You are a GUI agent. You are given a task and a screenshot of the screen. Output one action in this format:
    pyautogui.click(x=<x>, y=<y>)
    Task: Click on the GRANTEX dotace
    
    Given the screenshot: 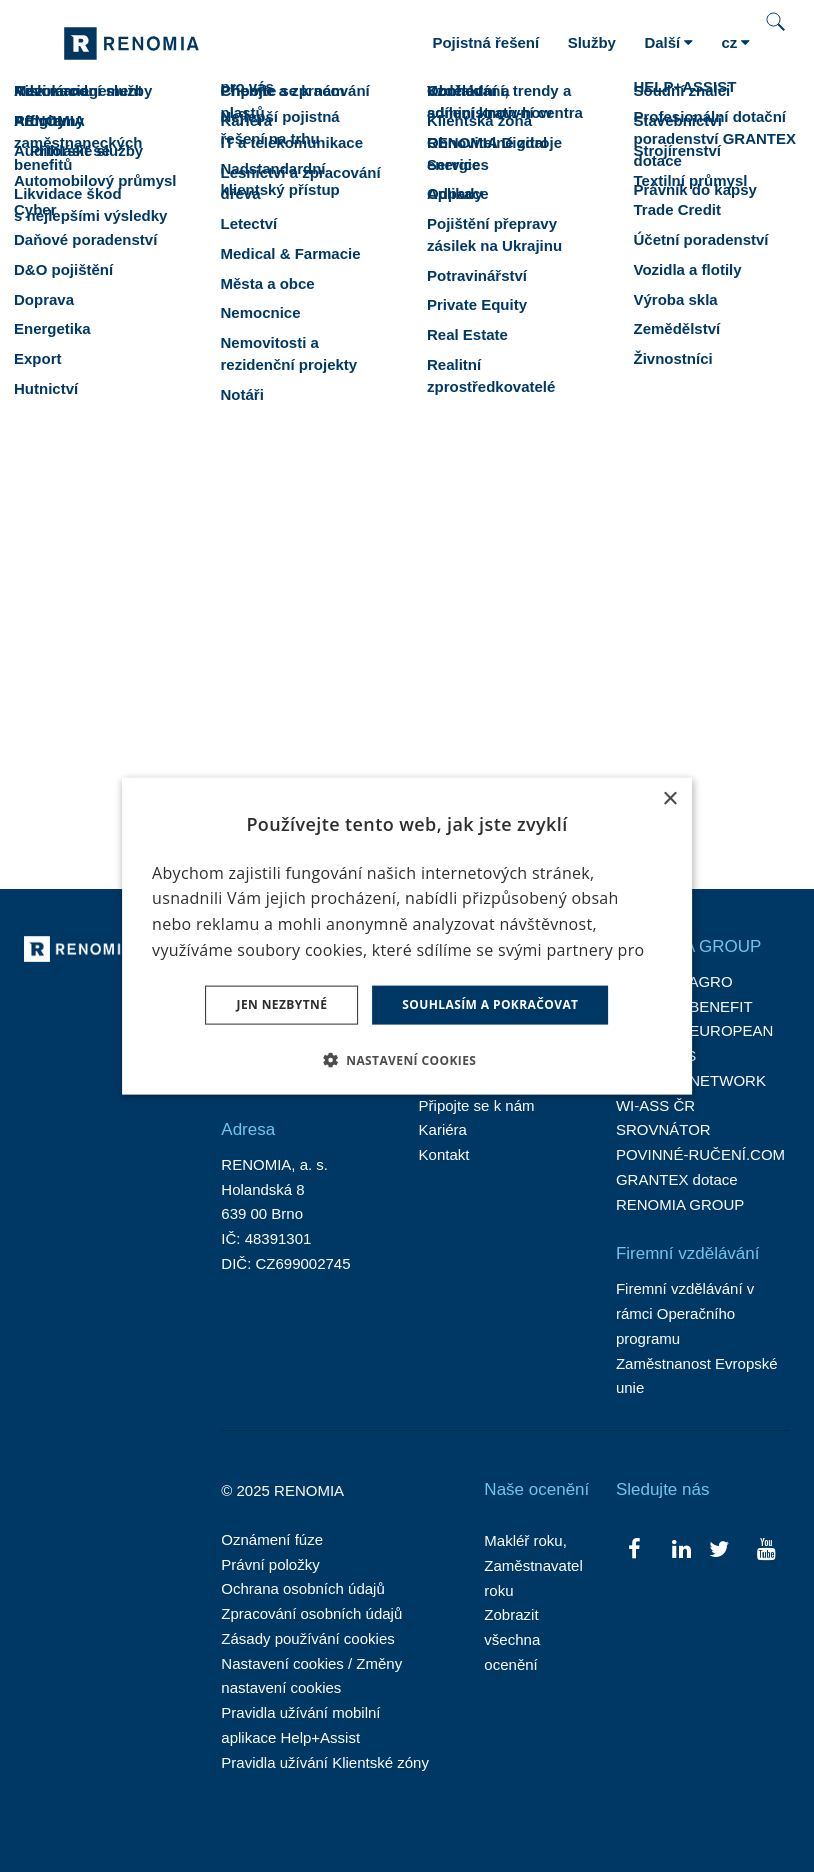 What is the action you would take?
    pyautogui.click(x=677, y=1179)
    